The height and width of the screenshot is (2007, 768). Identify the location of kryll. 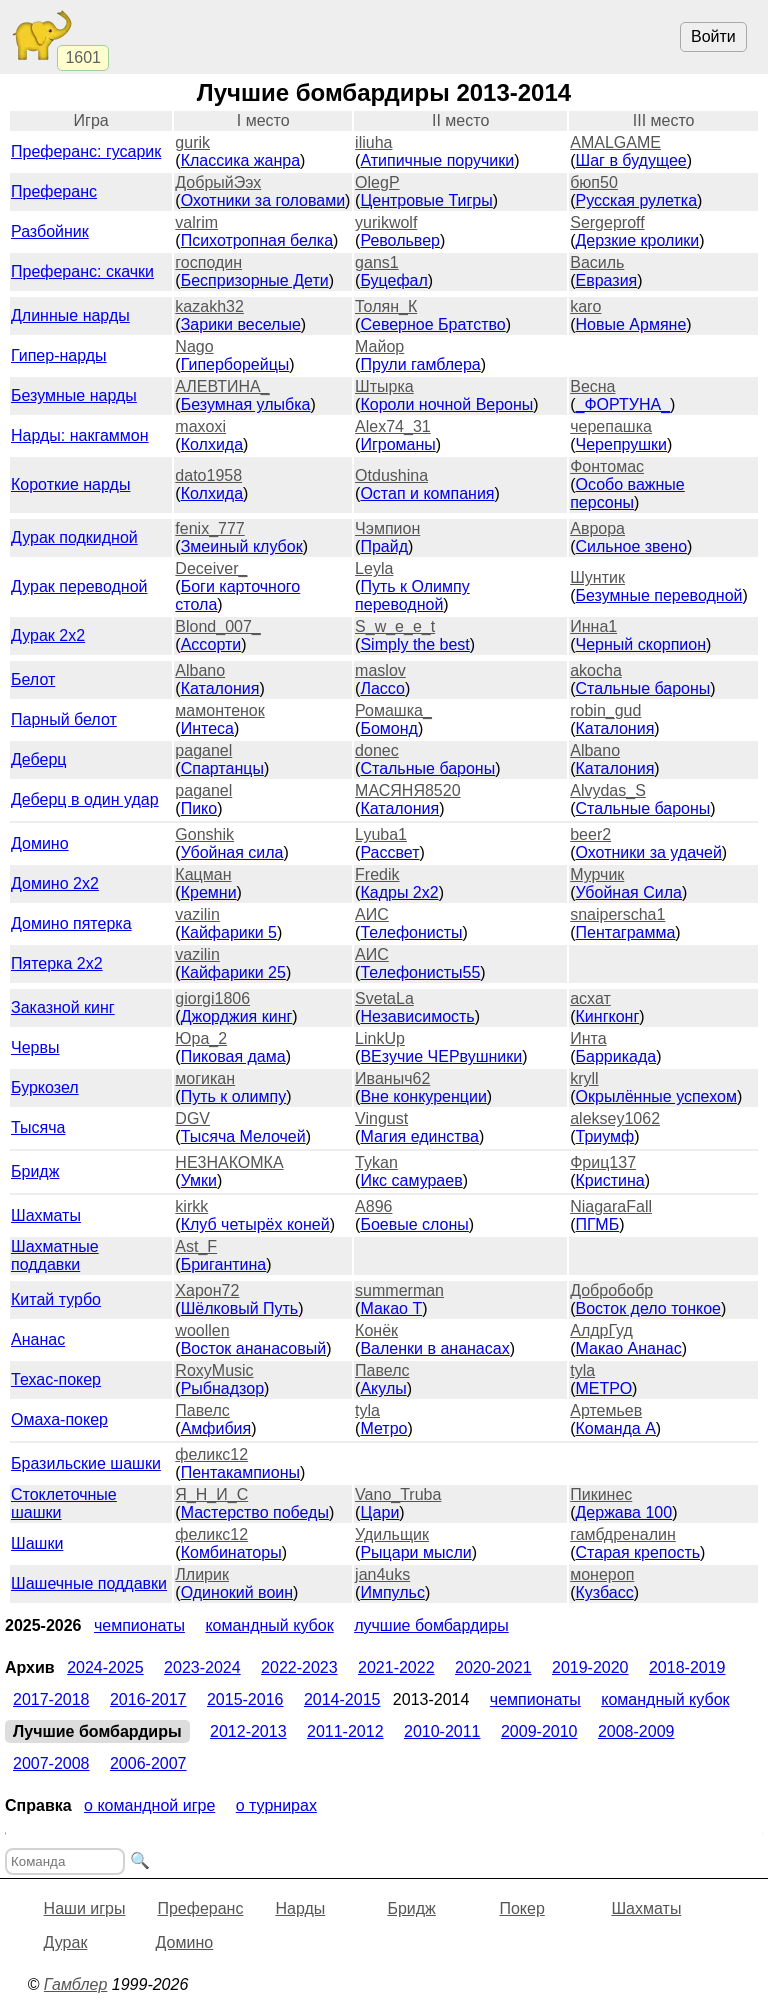
(584, 1078).